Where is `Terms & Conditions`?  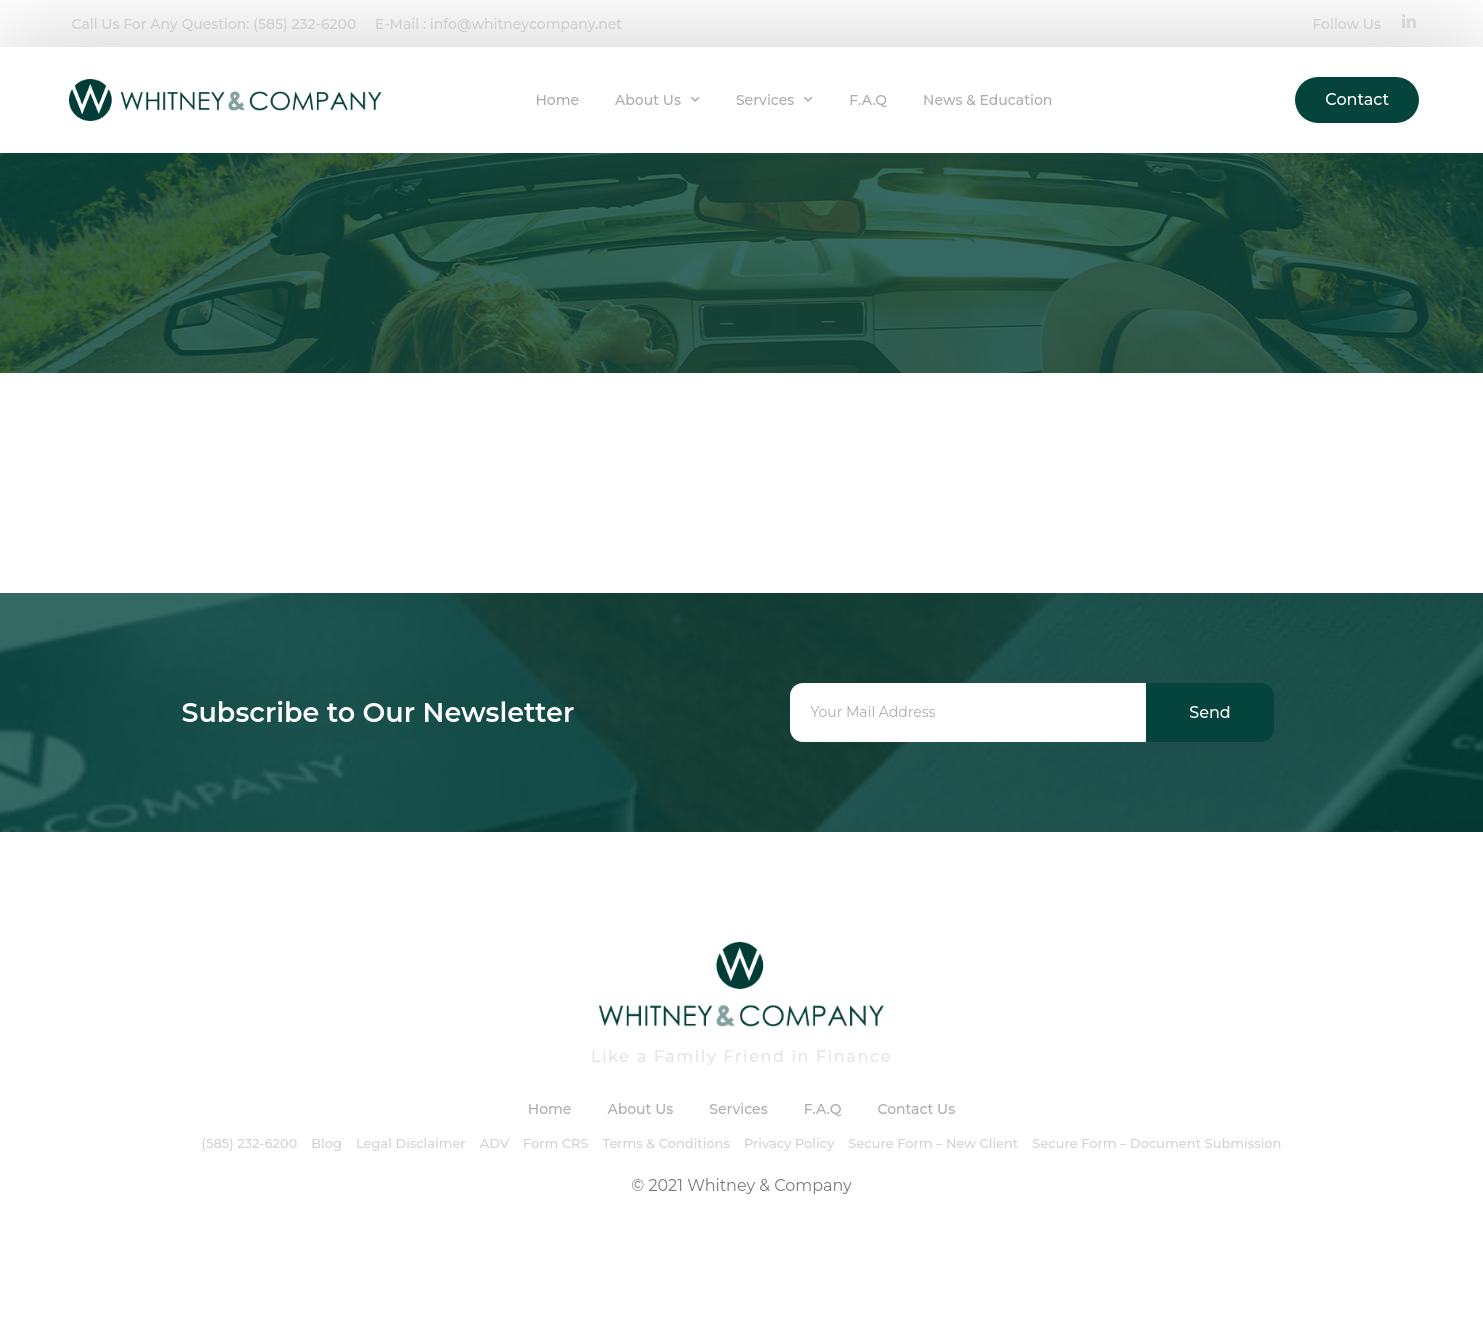
Terms & Conditions is located at coordinates (665, 1143).